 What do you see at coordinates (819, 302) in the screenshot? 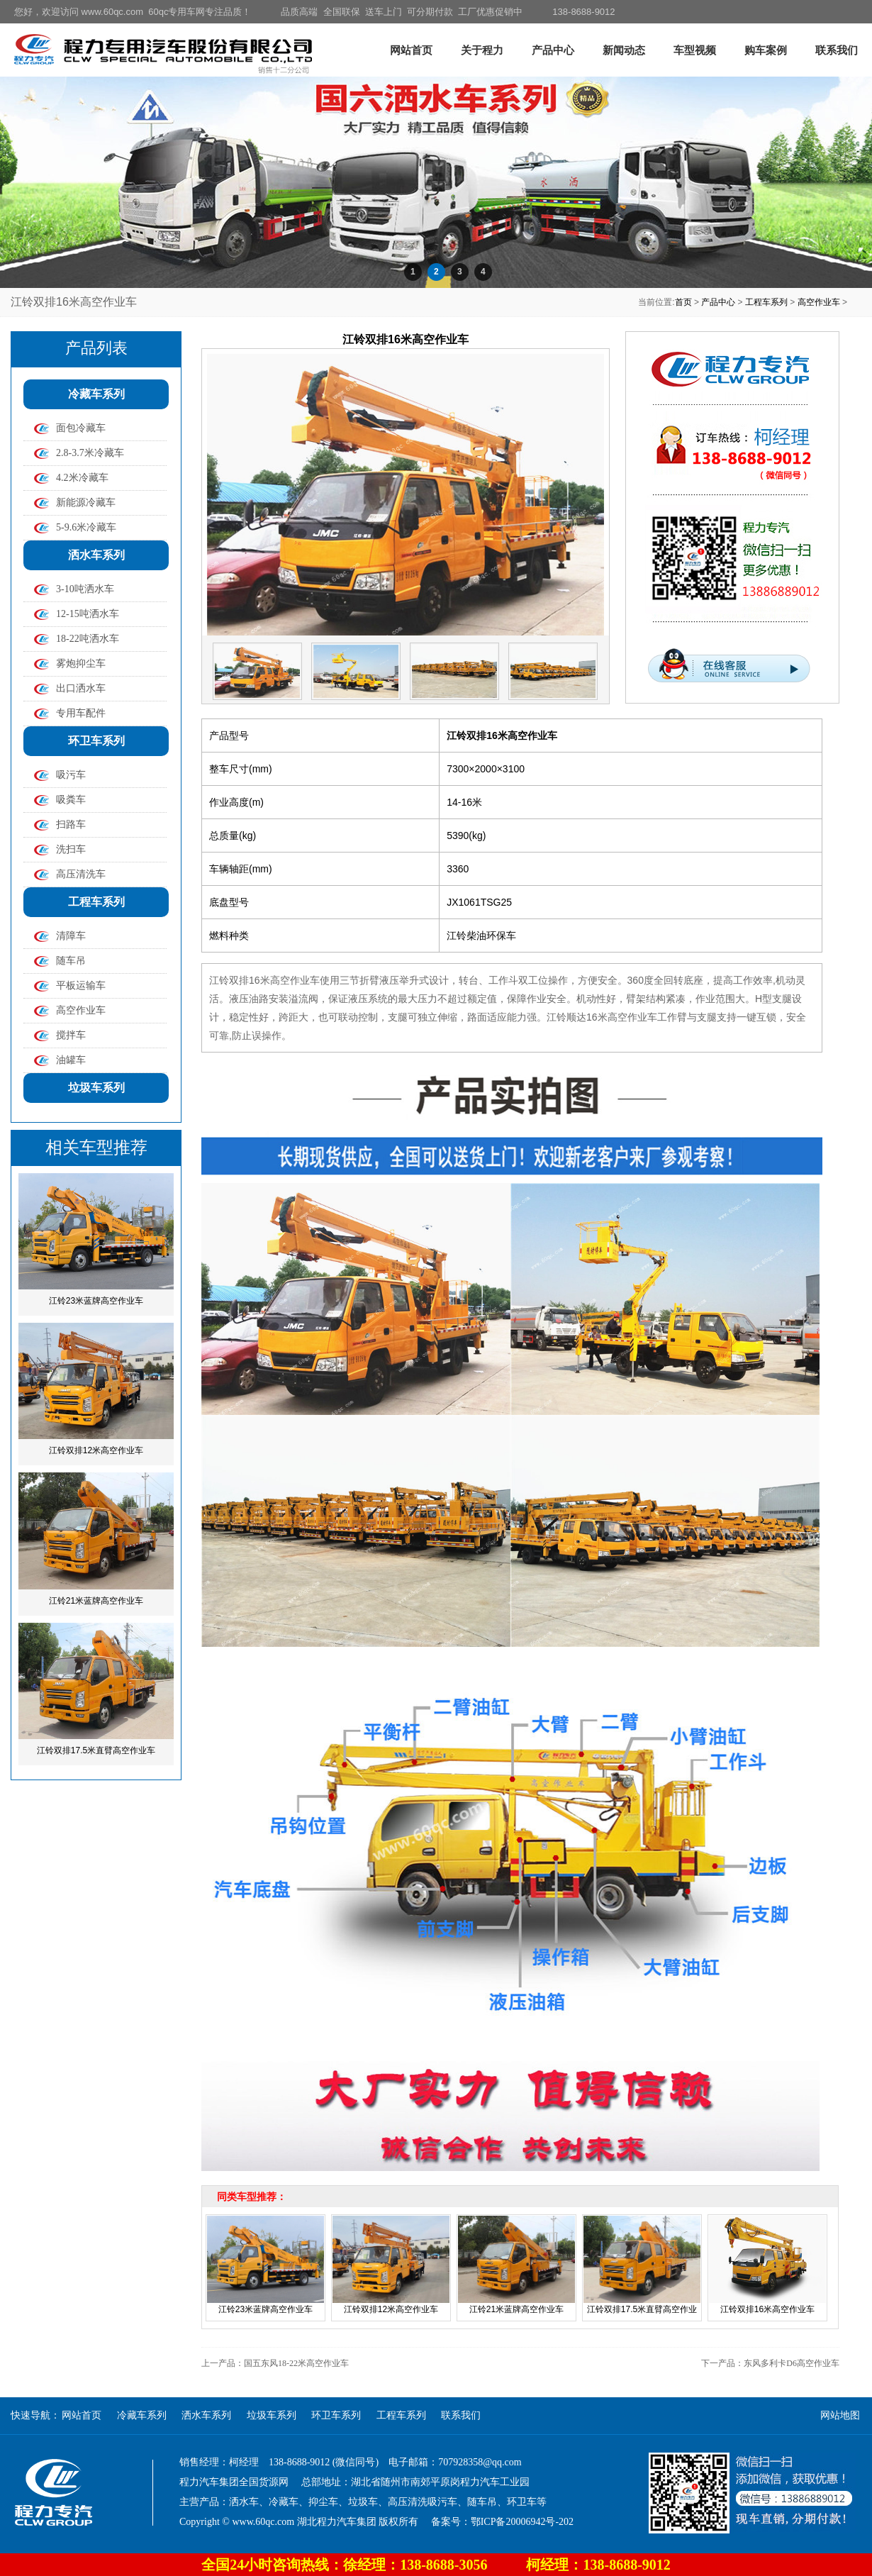
I see `高空作业车` at bounding box center [819, 302].